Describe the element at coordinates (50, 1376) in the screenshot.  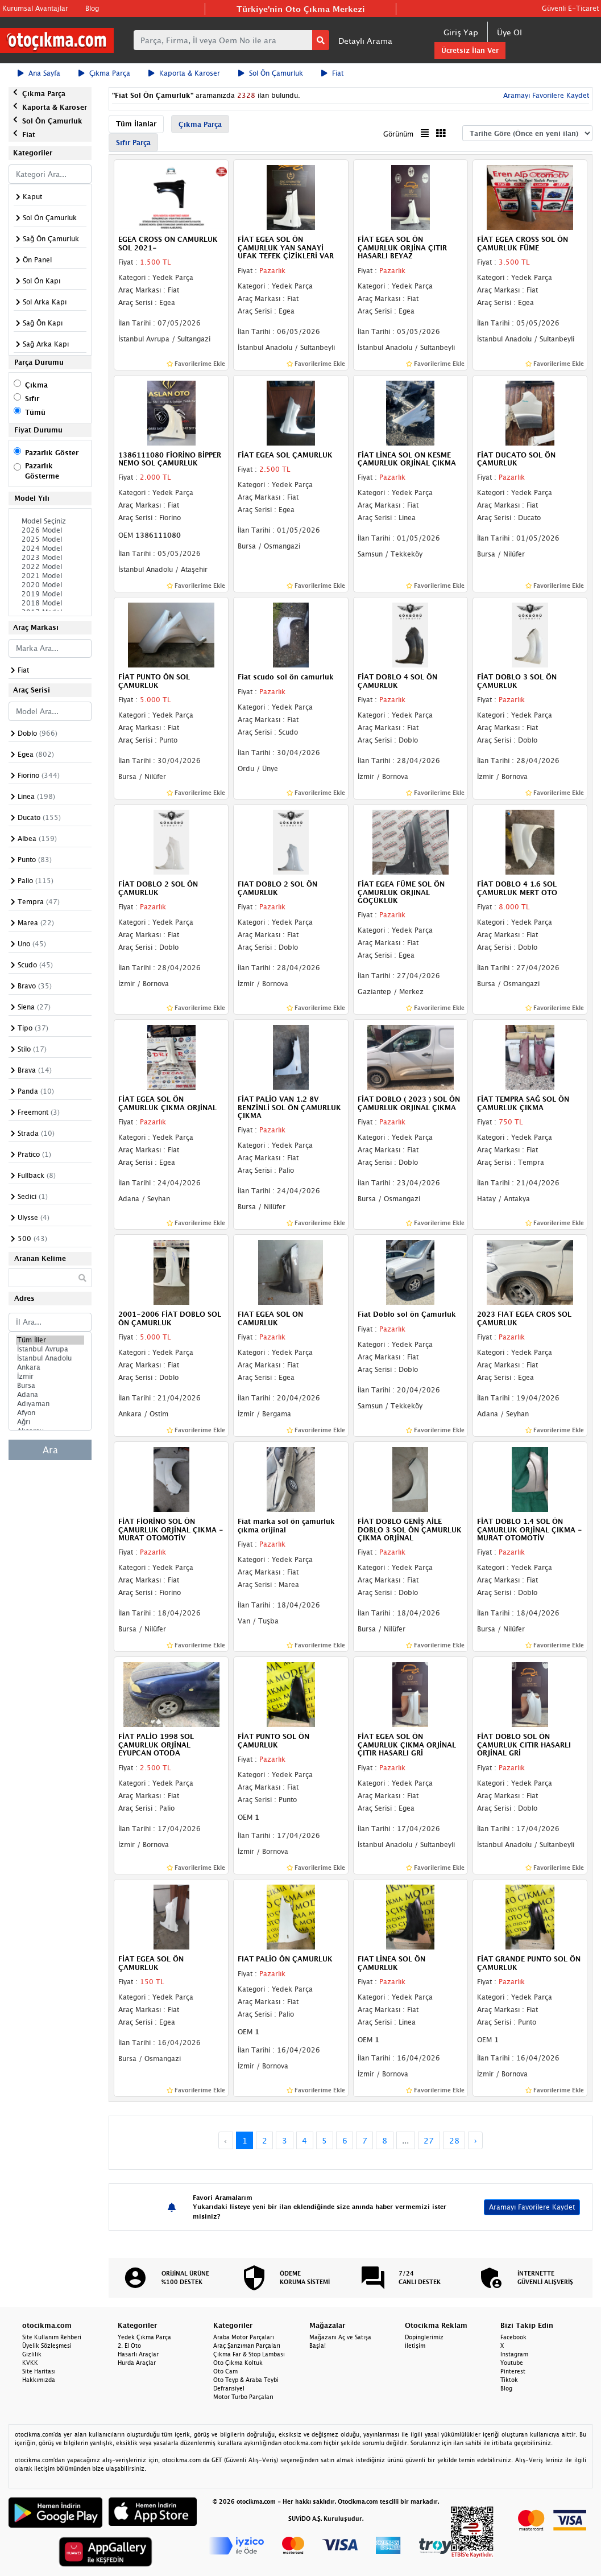
I see `İzmir` at that location.